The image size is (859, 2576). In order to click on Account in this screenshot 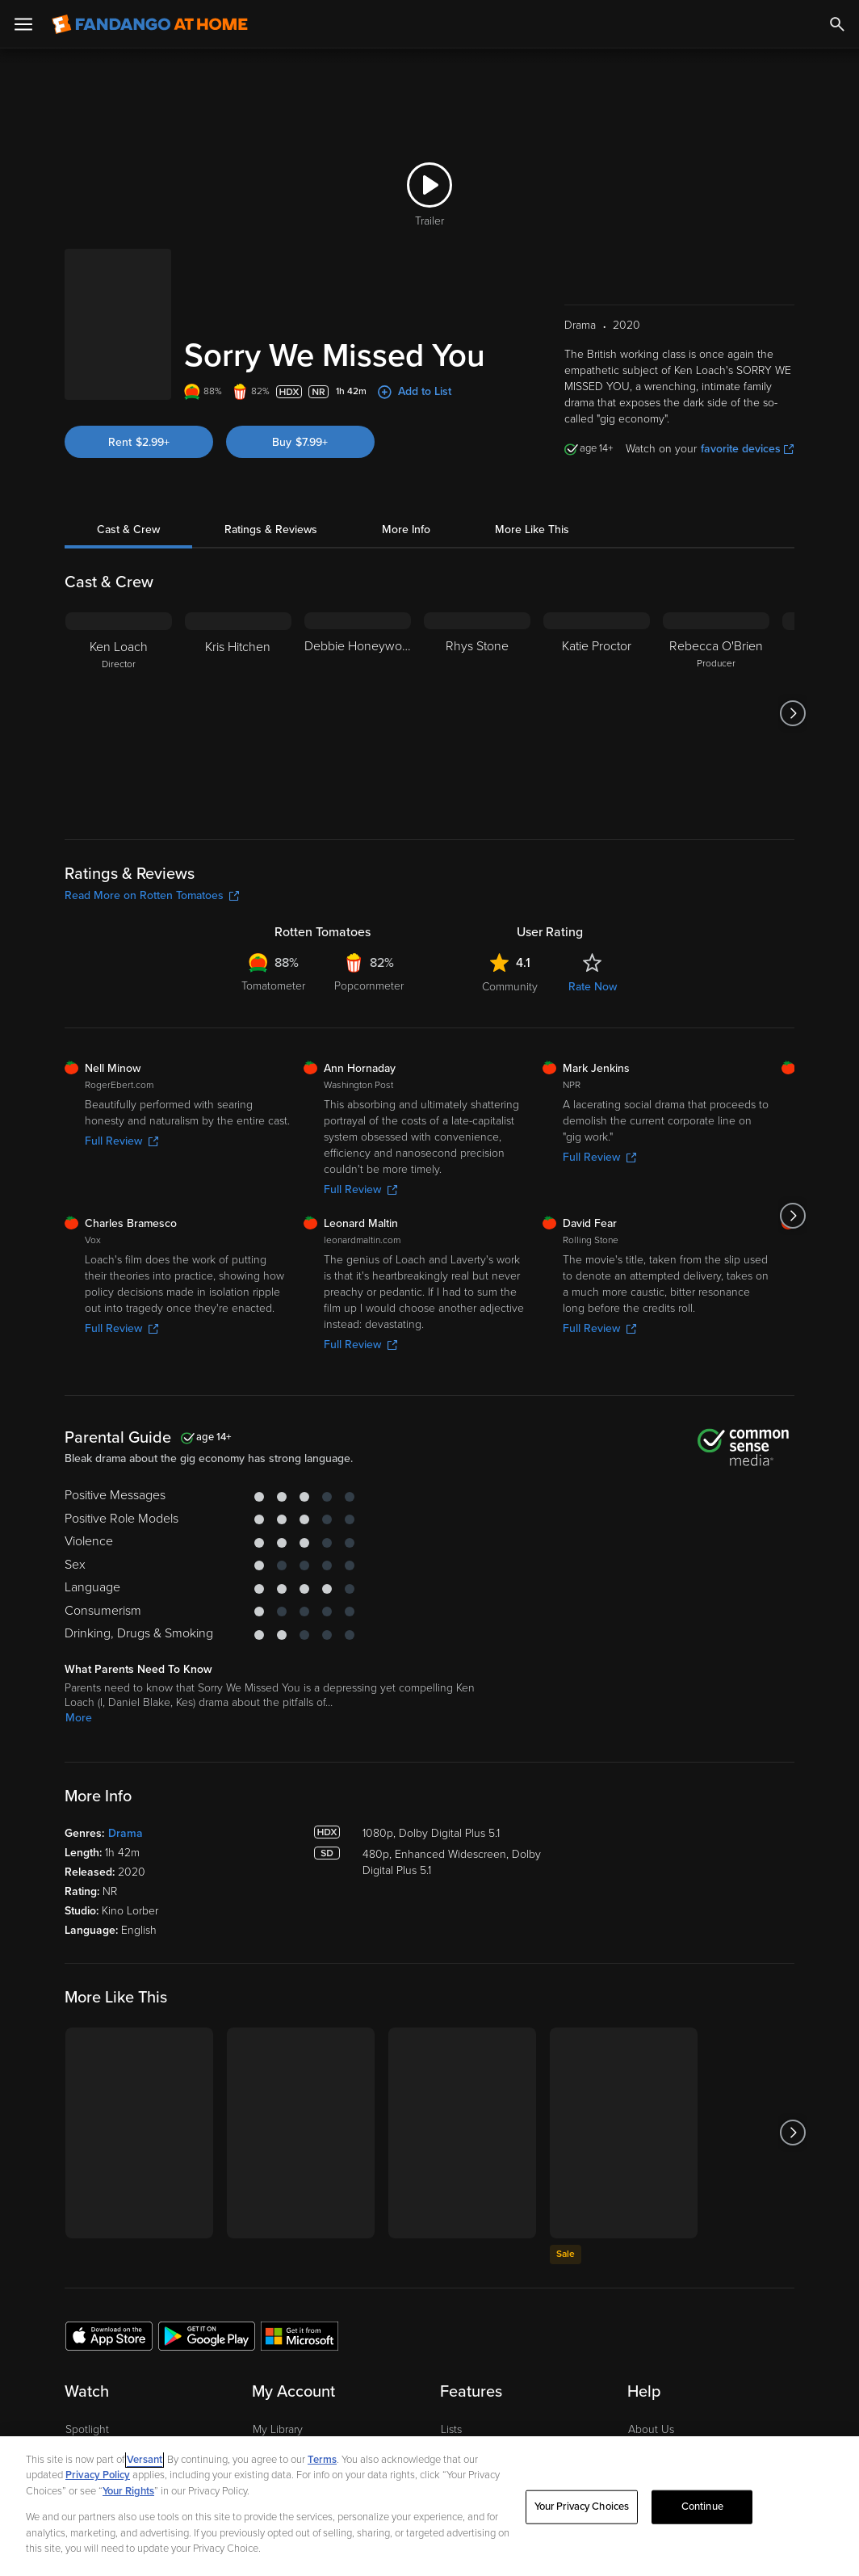, I will do `click(273, 2386)`.